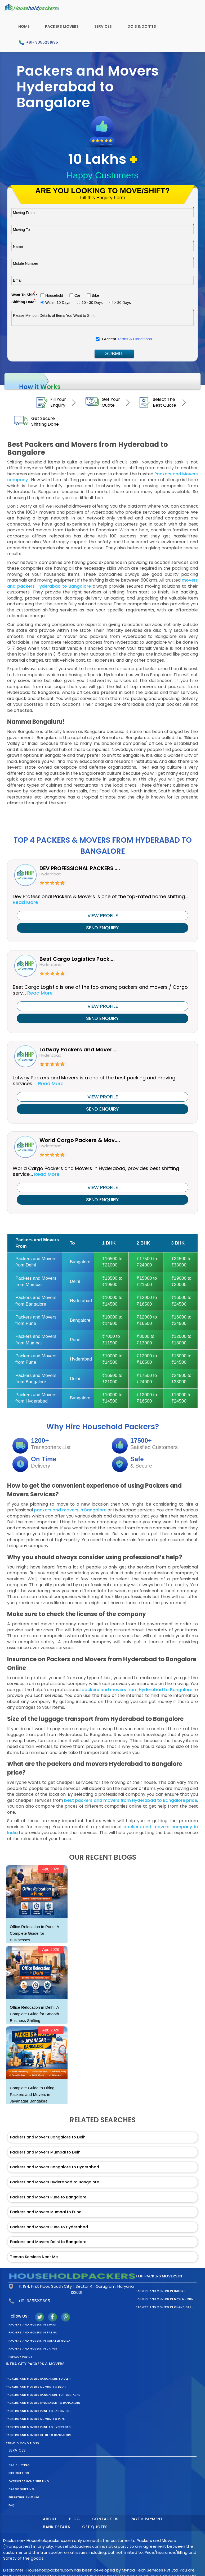  I want to click on packers and movers in Bangalore, so click(70, 1510).